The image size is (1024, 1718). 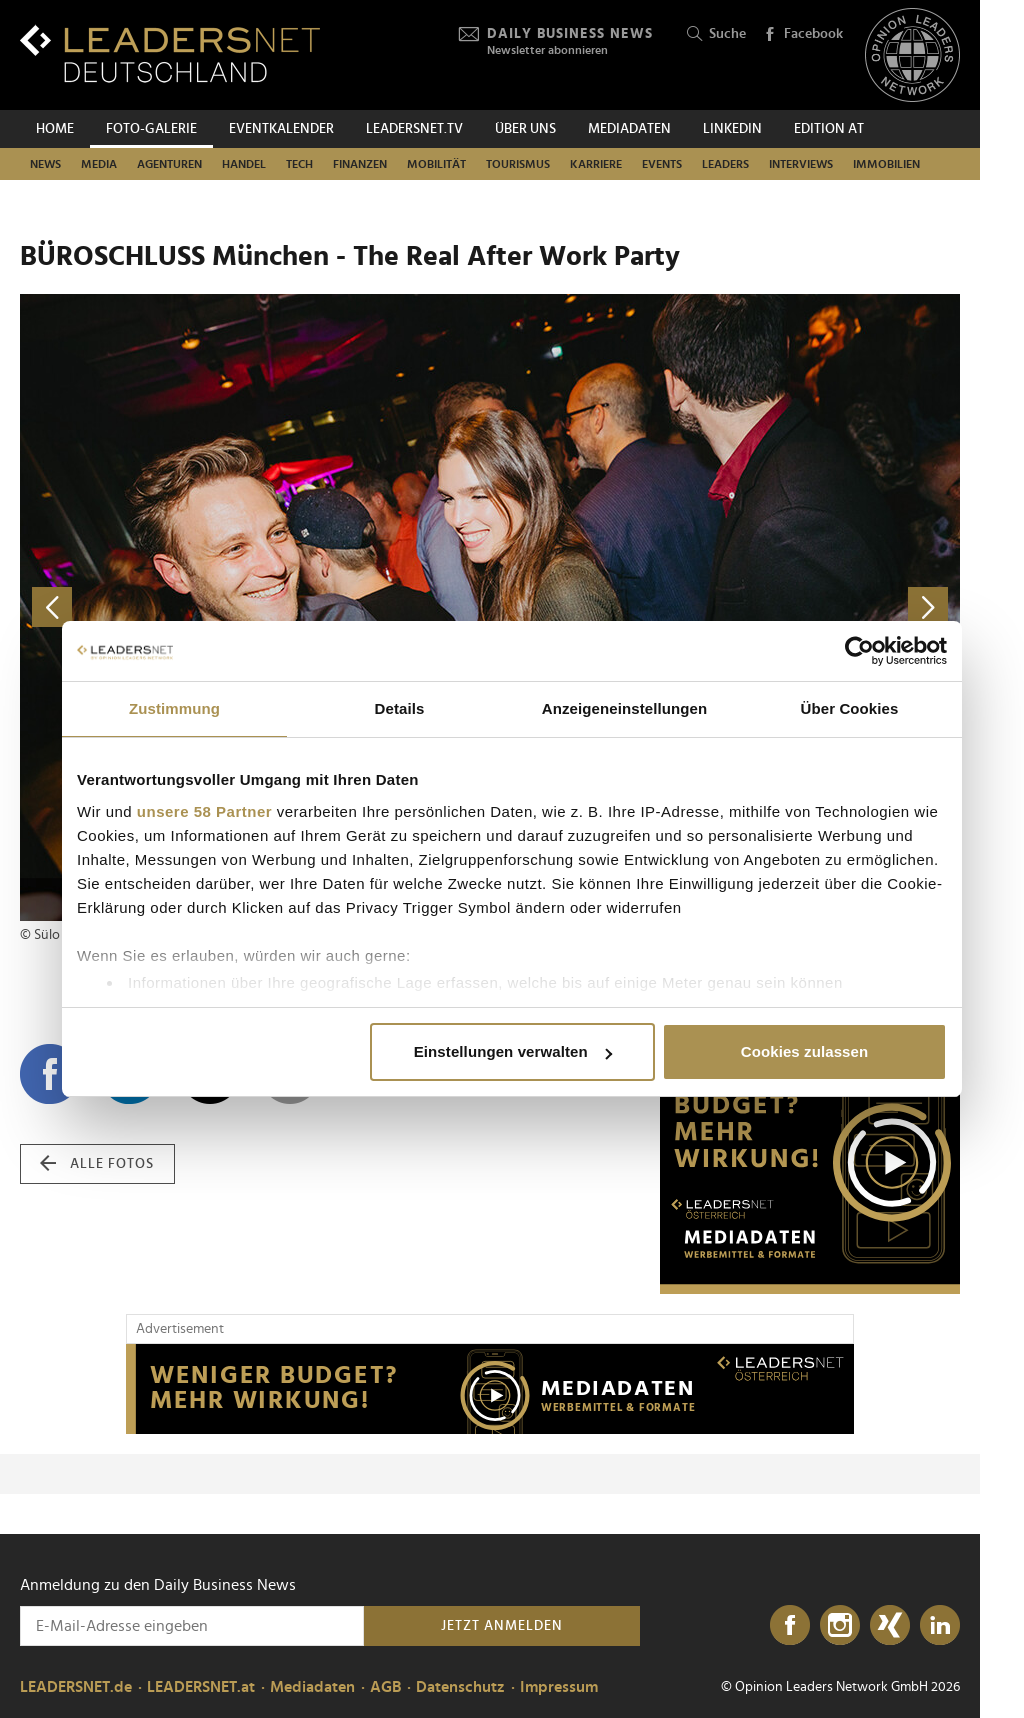 I want to click on Immobilien, so click(x=886, y=164).